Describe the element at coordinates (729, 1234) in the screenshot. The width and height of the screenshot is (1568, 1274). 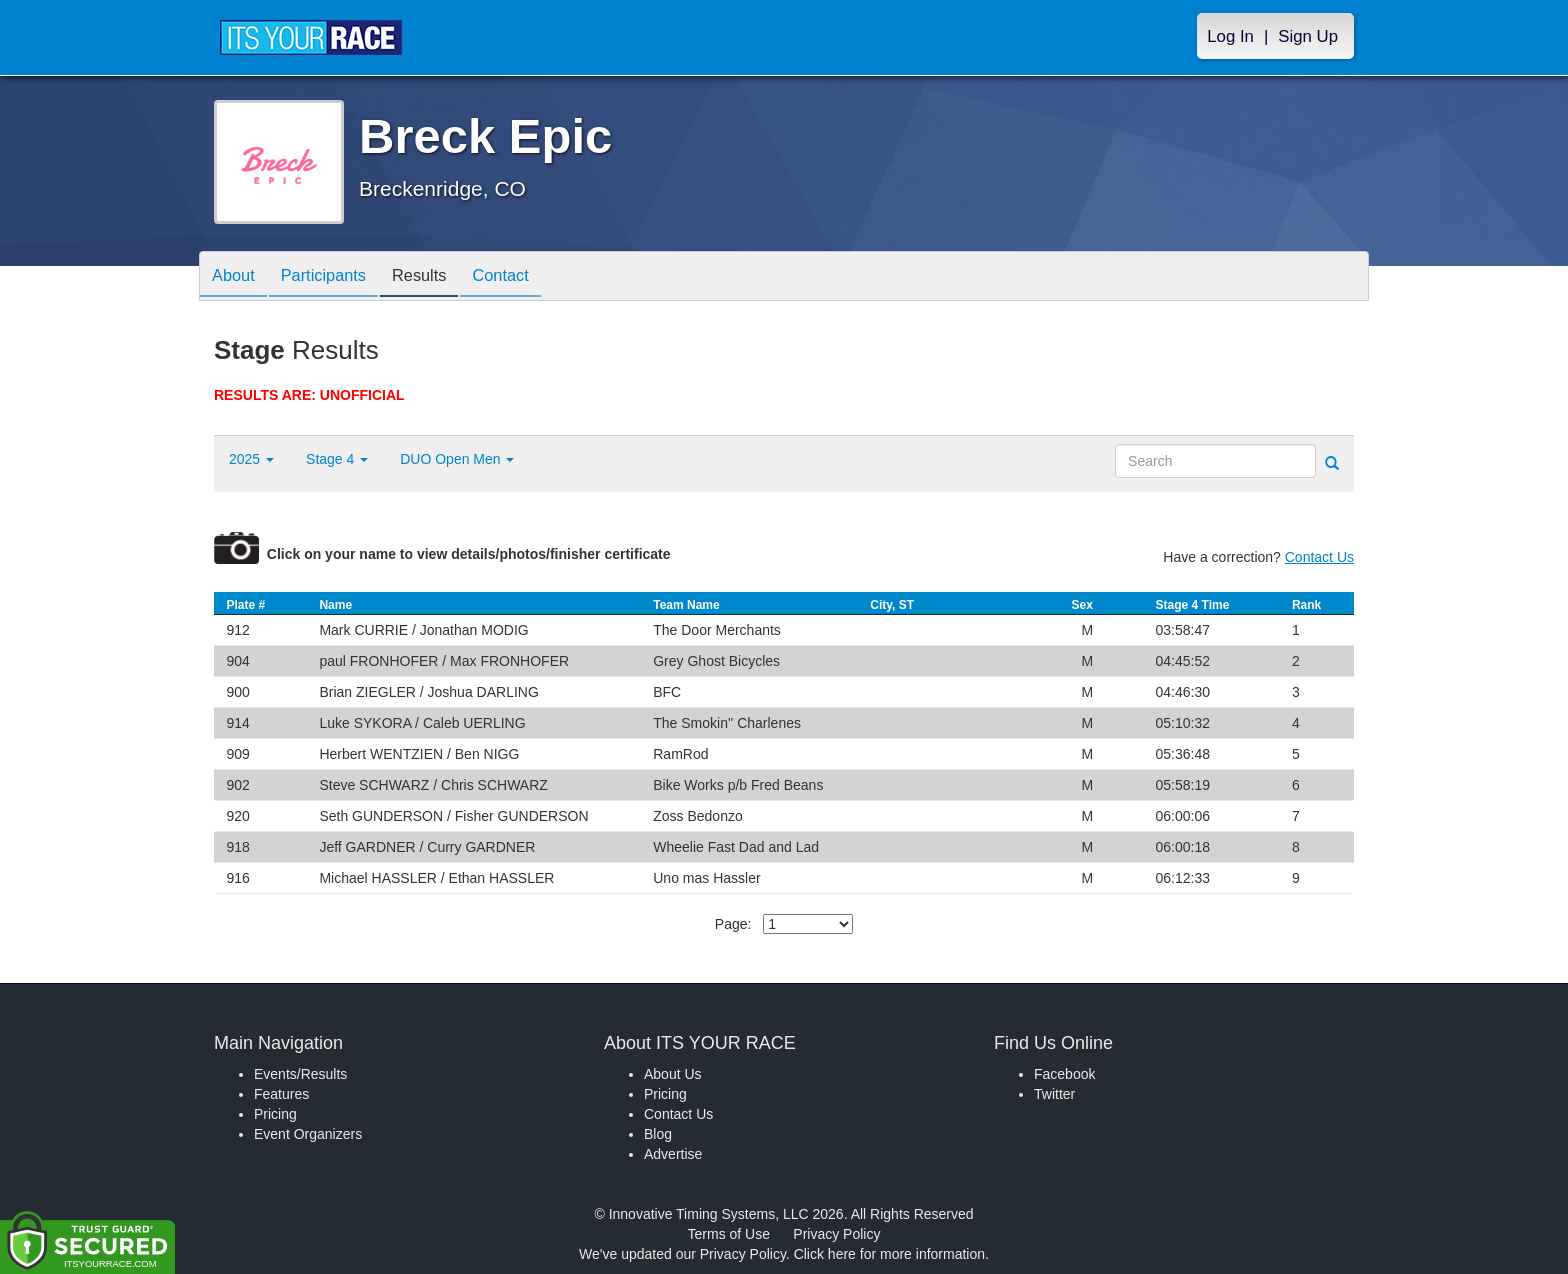
I see `Terms of Use` at that location.